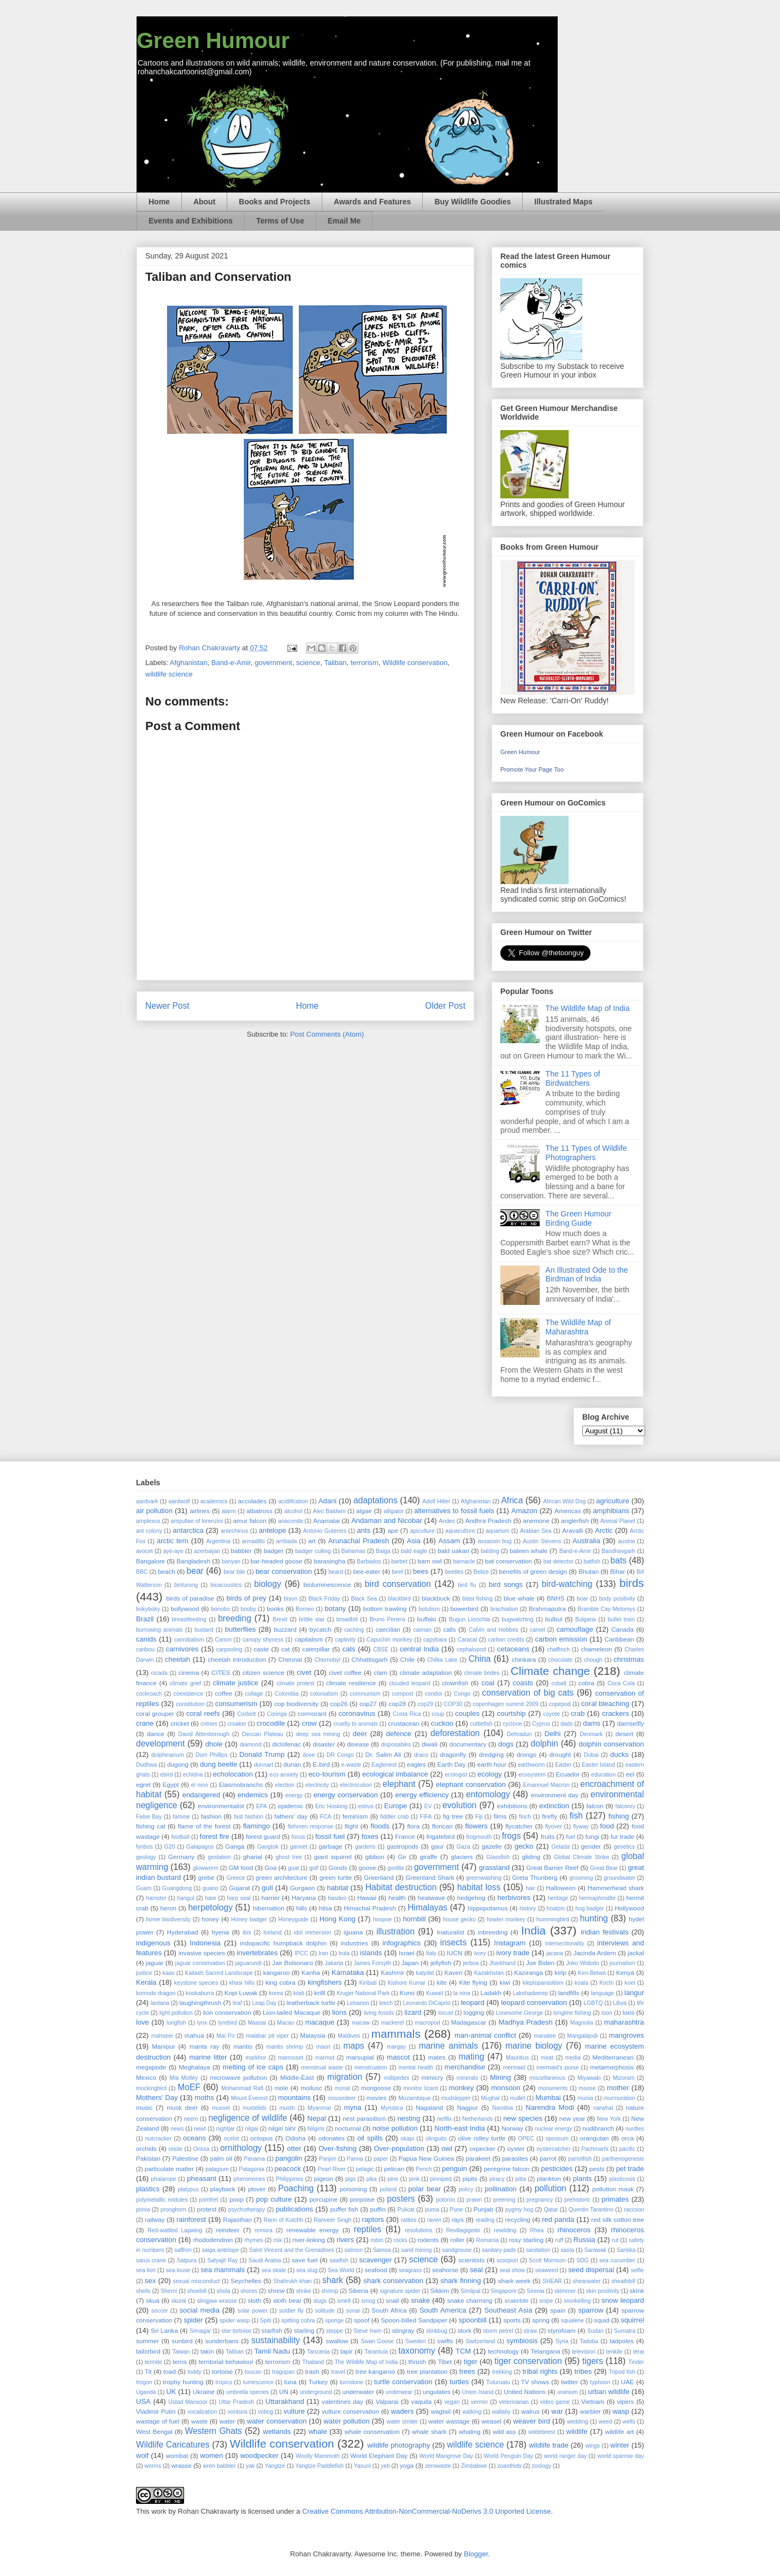 Image resolution: width=780 pixels, height=2576 pixels. What do you see at coordinates (311, 2087) in the screenshot?
I see `mollusc` at bounding box center [311, 2087].